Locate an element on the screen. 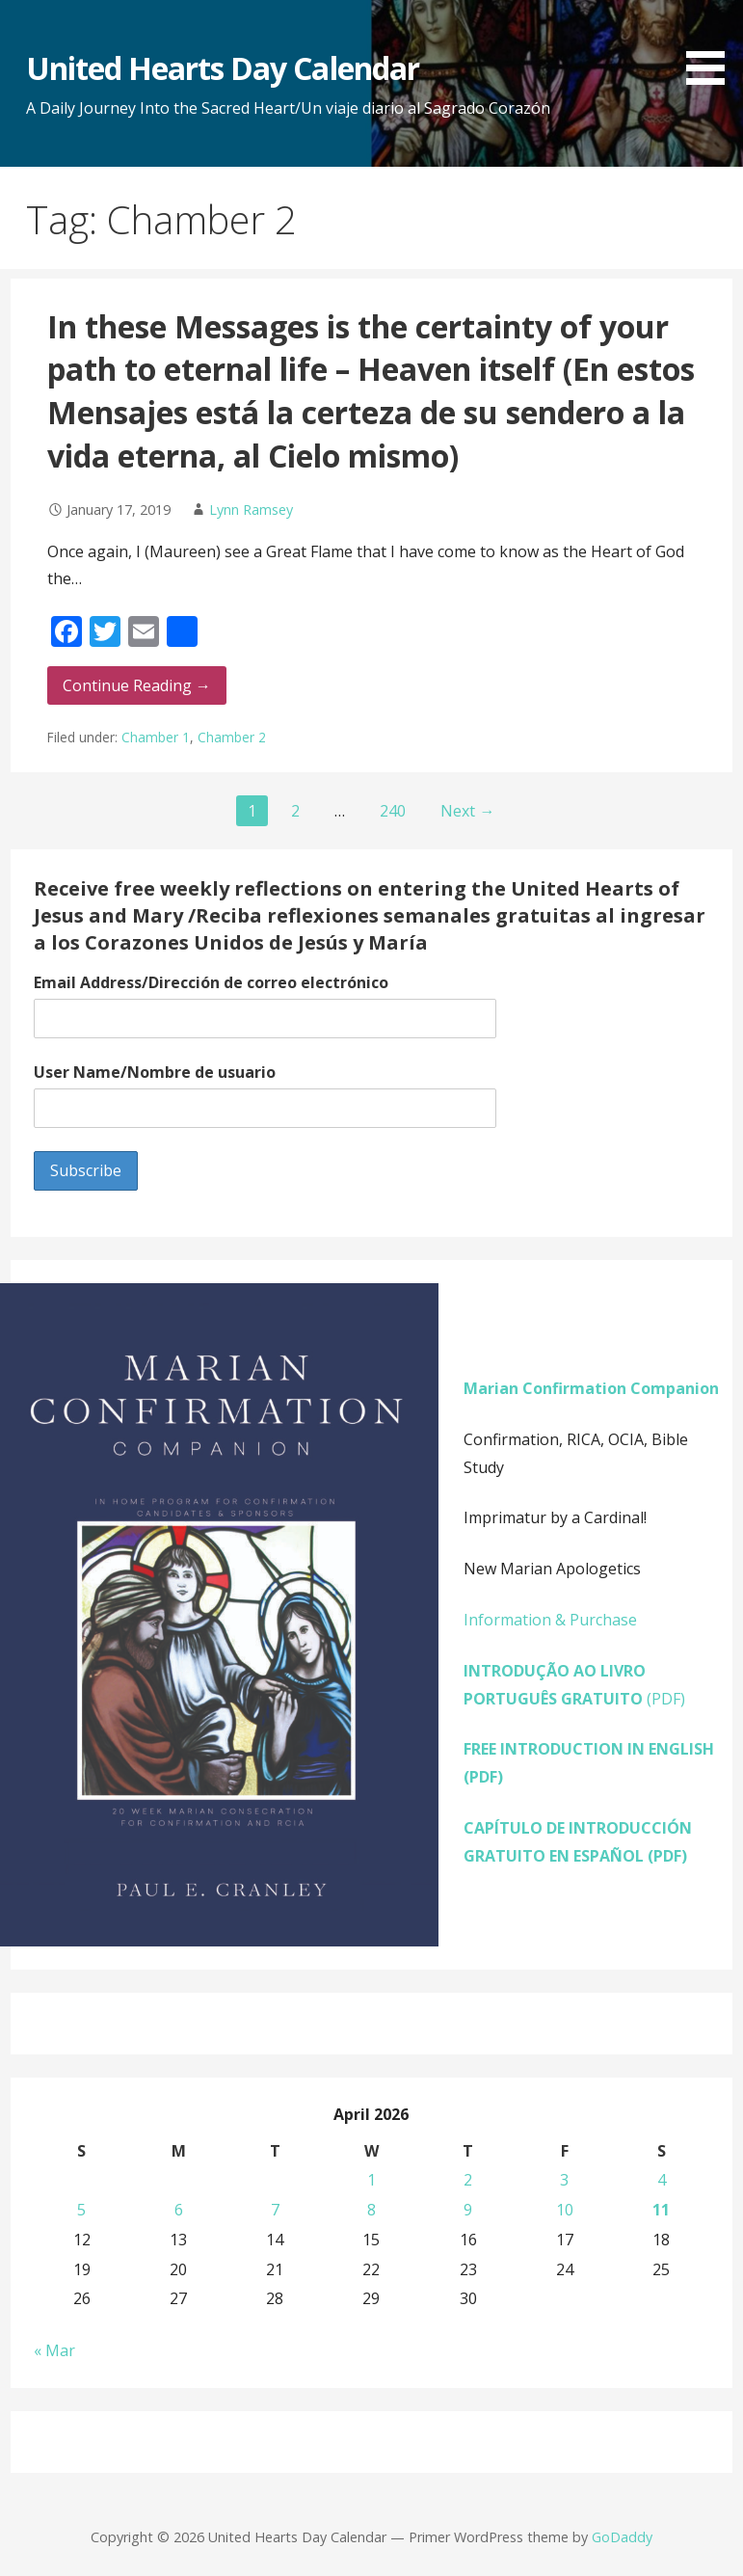  Email Address/Dirección de correo electrónico is located at coordinates (211, 982).